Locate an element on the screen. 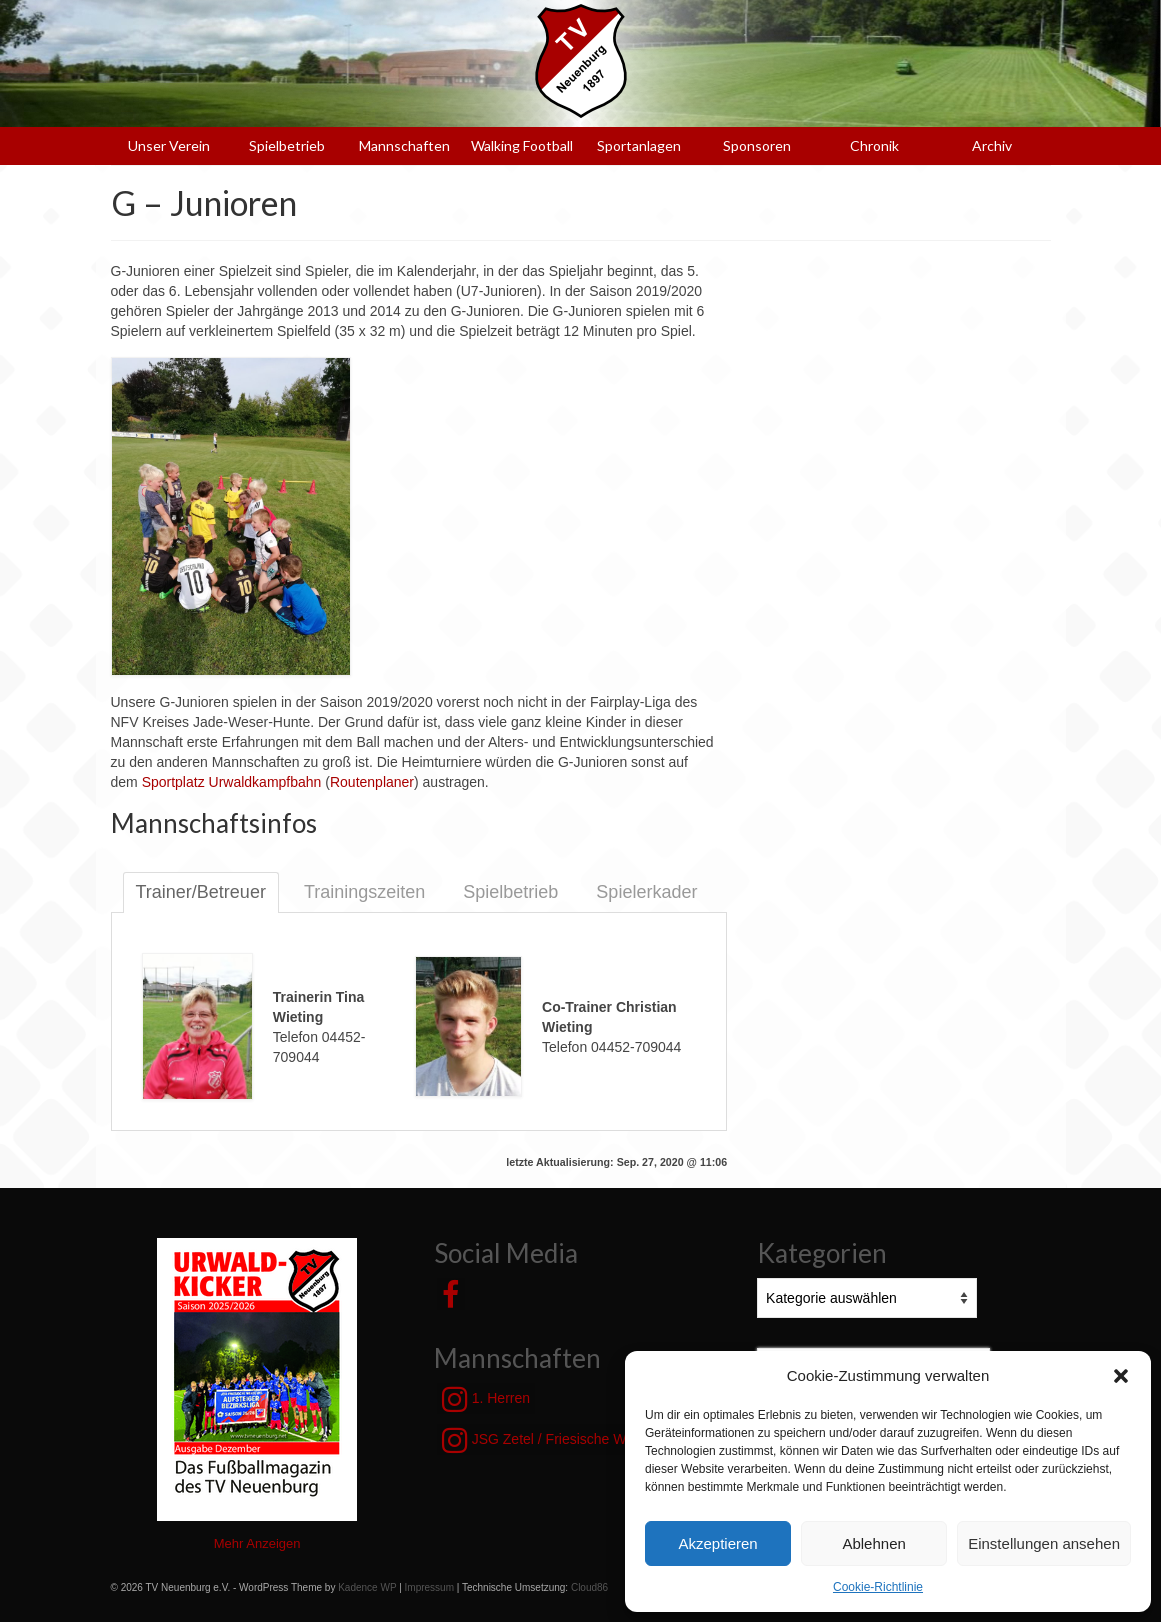  Cookie-Richtlinie is located at coordinates (878, 1587).